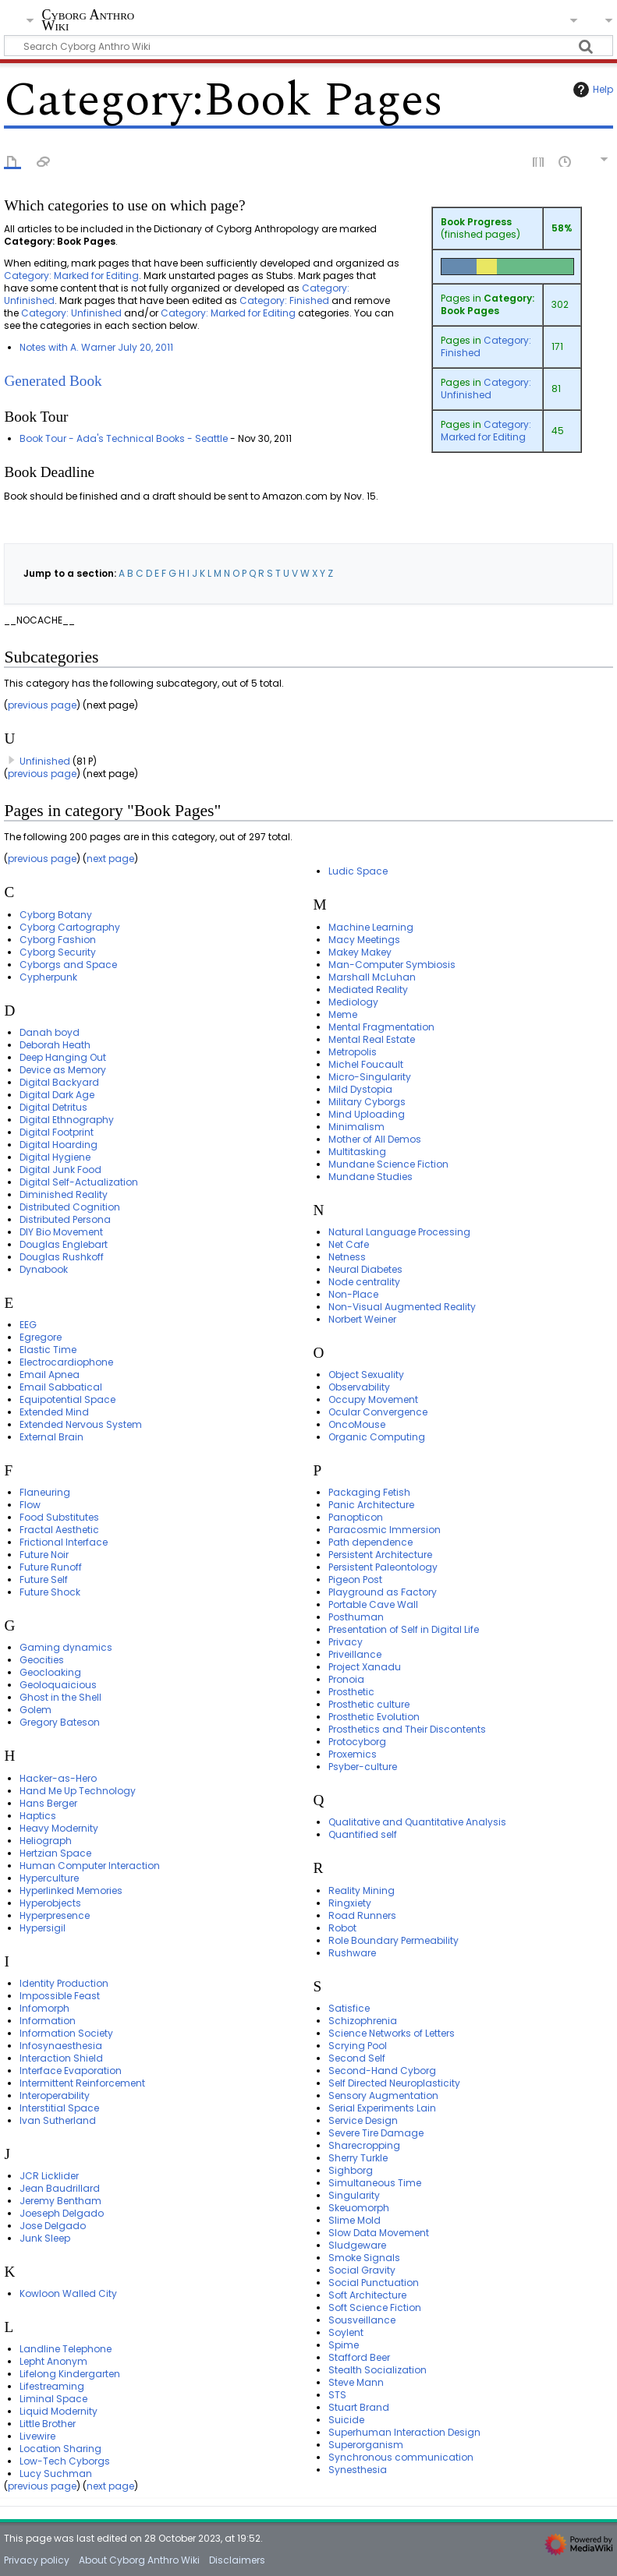  I want to click on Lifestreaming, so click(52, 2386).